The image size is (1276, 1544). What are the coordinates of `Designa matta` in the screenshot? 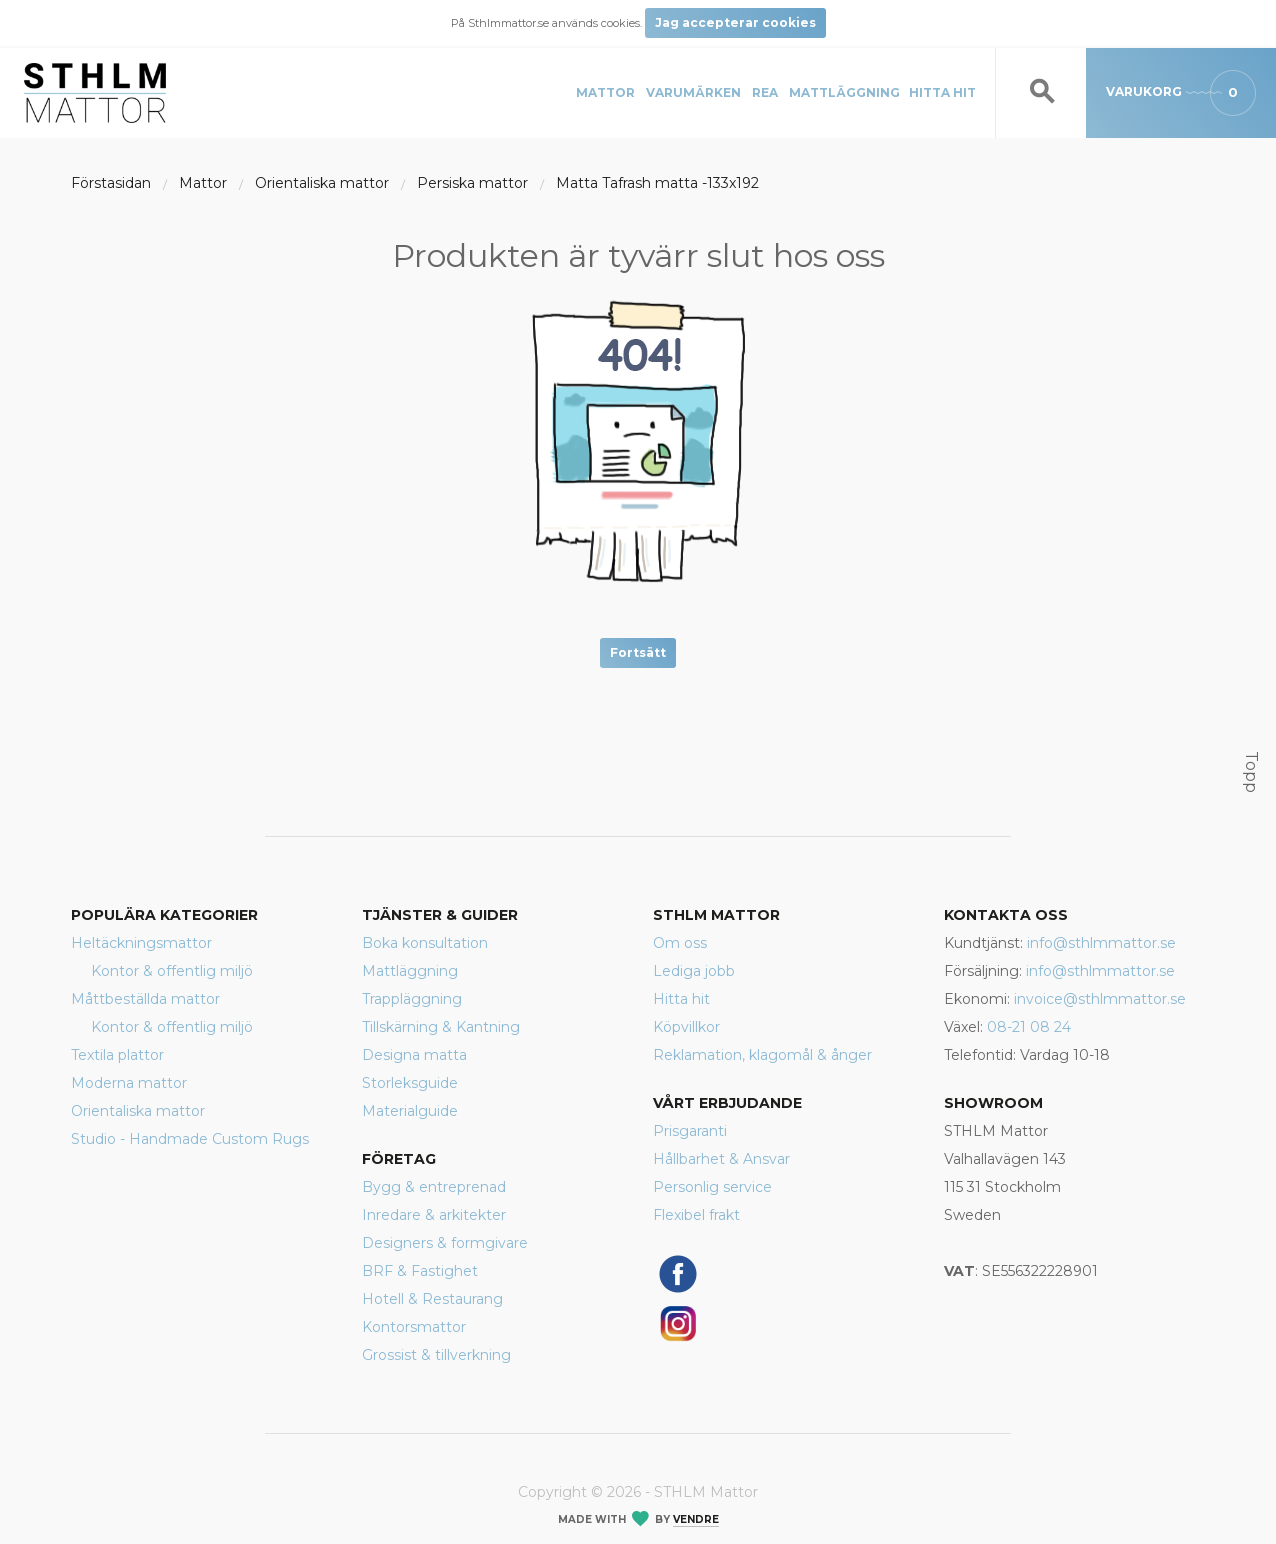 It's located at (414, 1055).